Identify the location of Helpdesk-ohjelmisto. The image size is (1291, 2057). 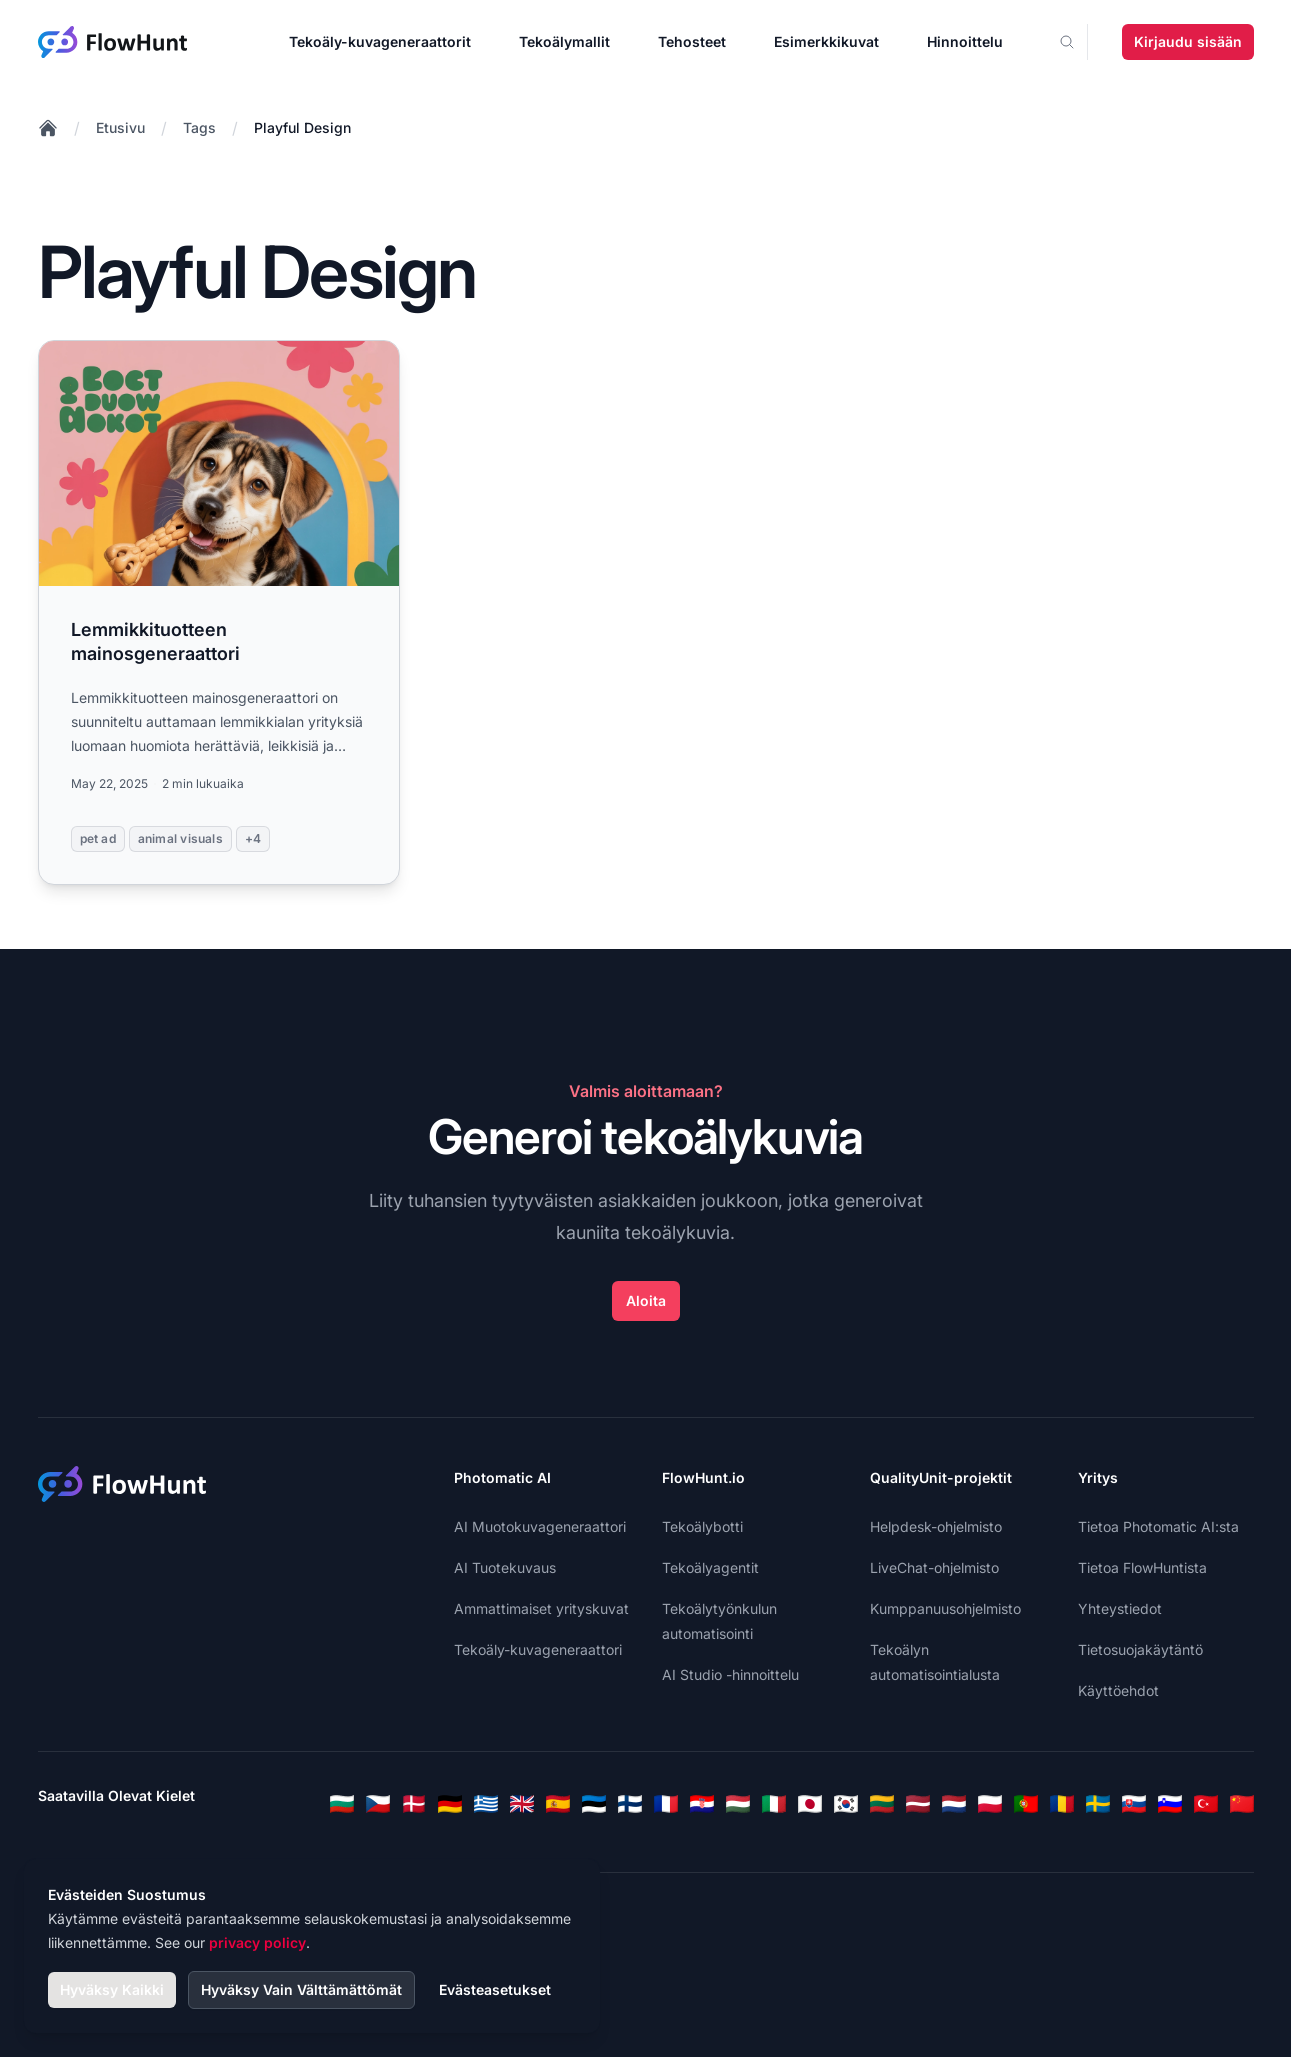
(936, 1526).